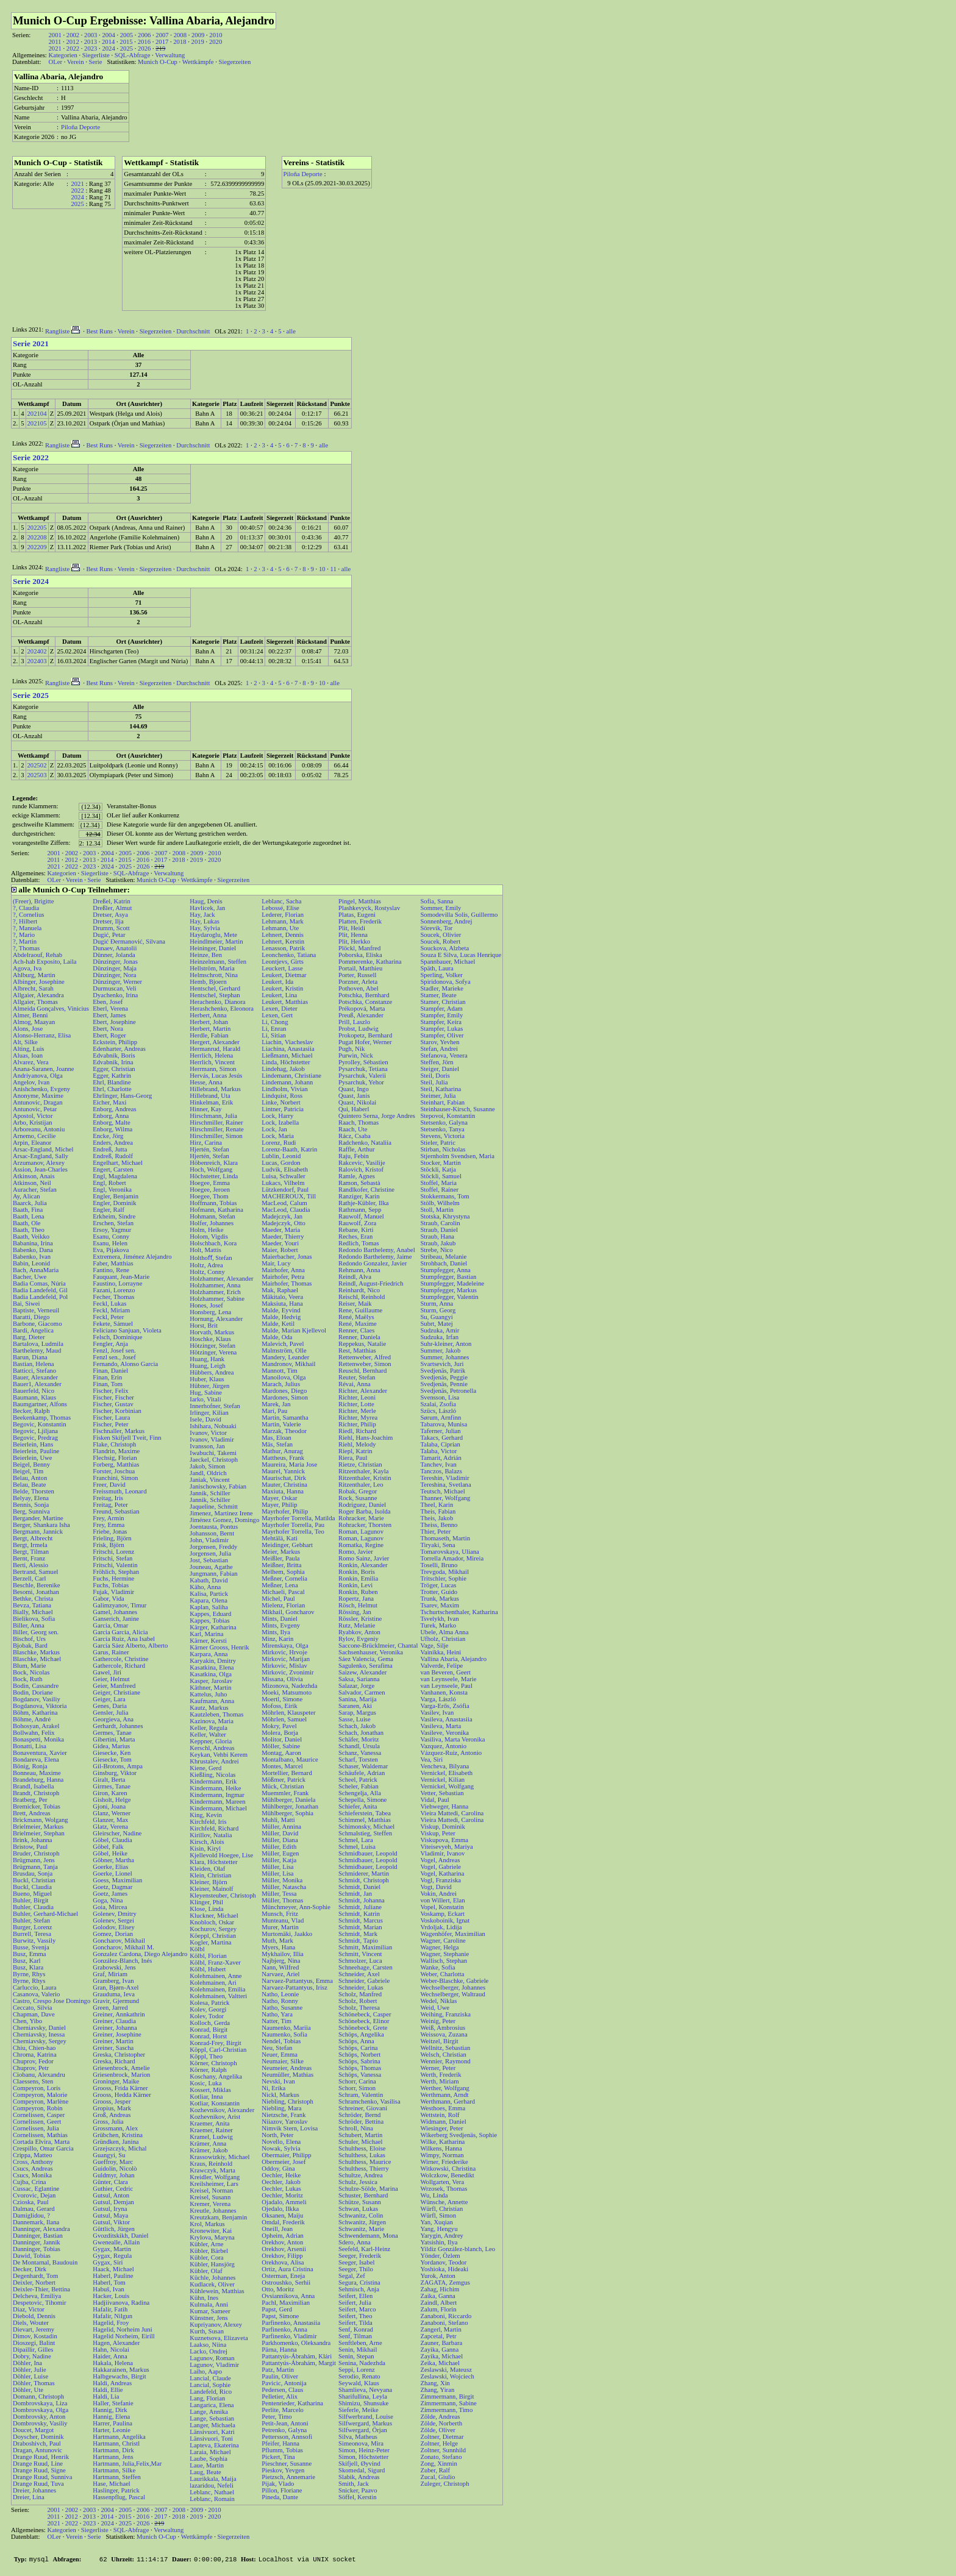 This screenshot has height=2576, width=956. What do you see at coordinates (31, 1511) in the screenshot?
I see `Berg, Sunniva` at bounding box center [31, 1511].